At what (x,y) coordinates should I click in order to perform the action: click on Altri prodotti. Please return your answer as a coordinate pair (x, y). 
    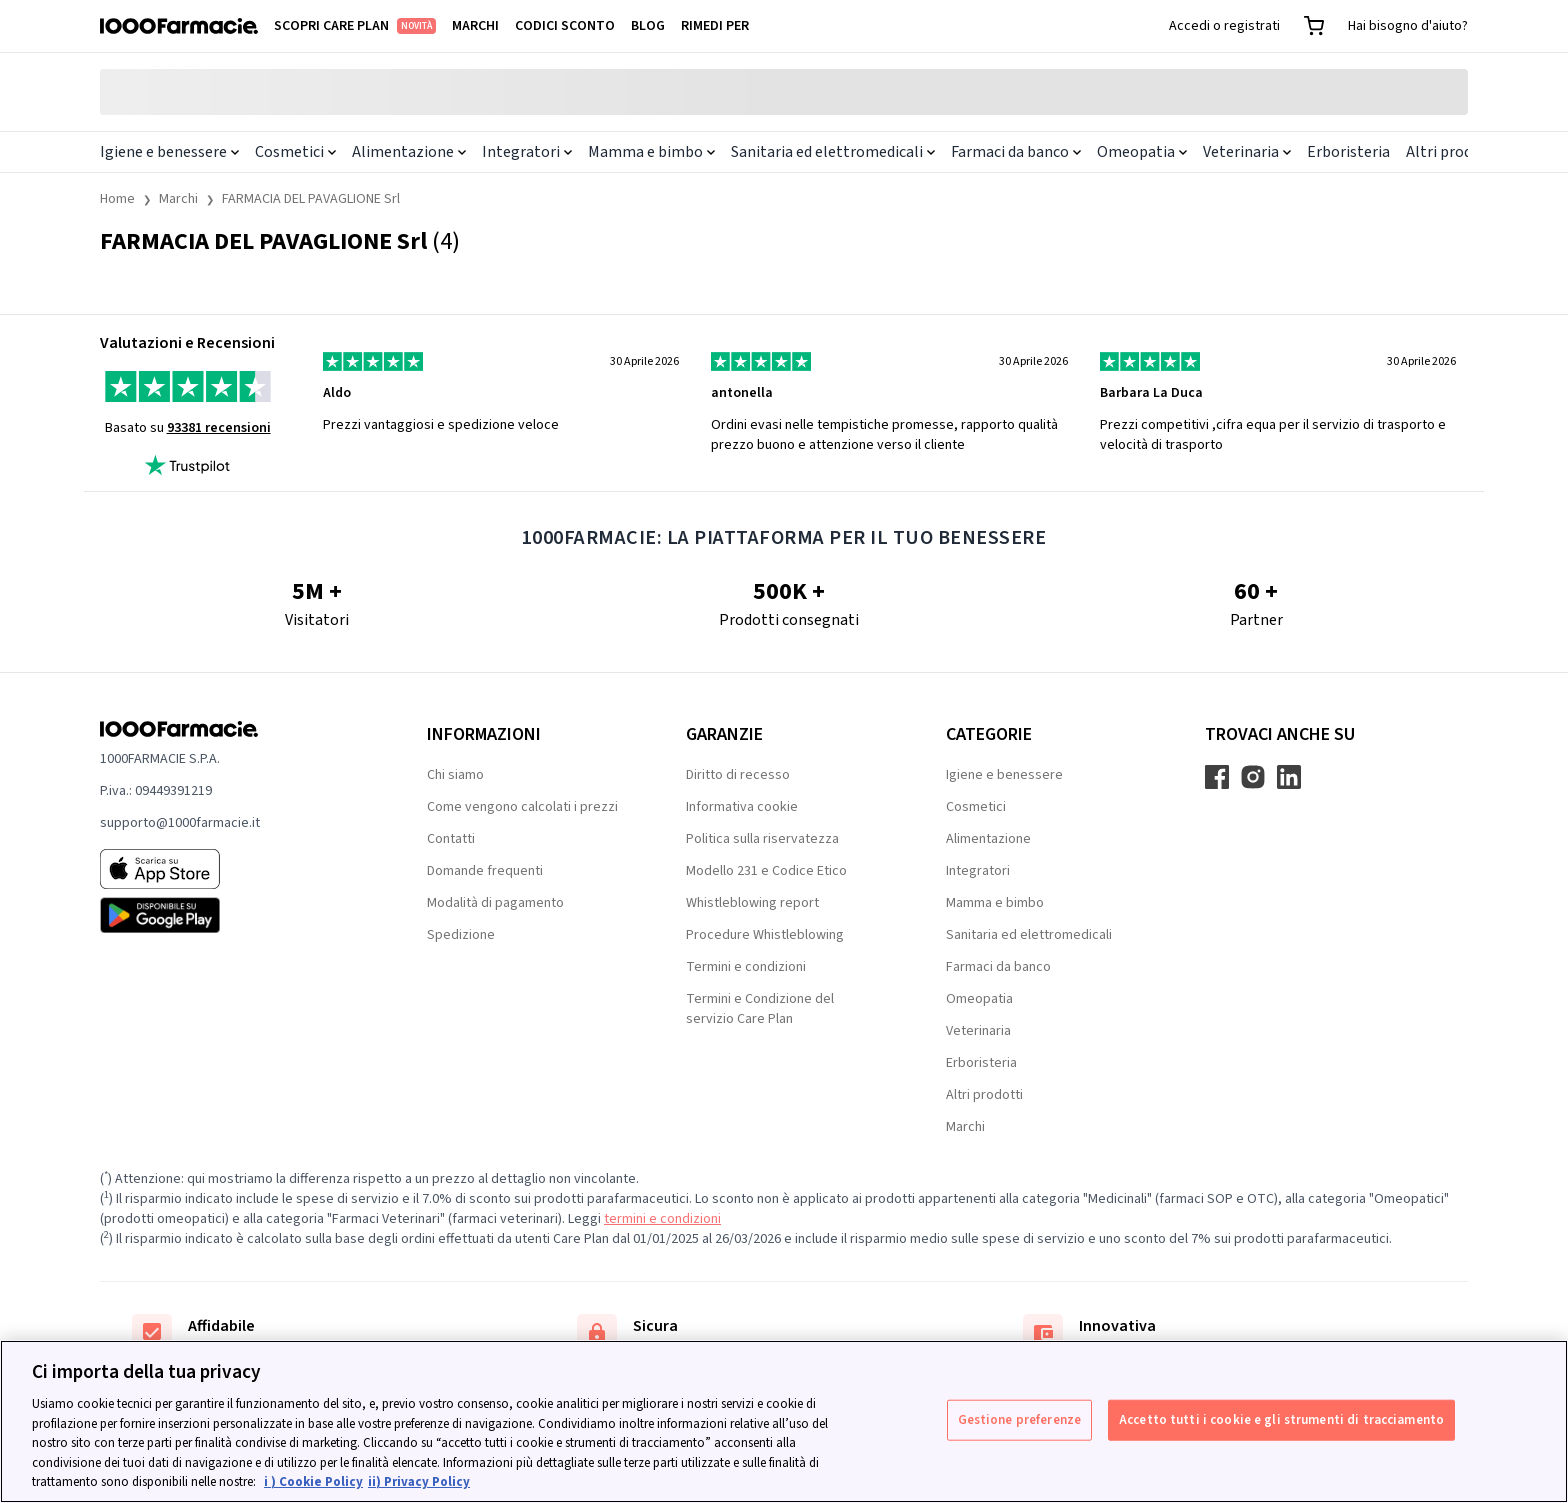
    Looking at the image, I should click on (1452, 152).